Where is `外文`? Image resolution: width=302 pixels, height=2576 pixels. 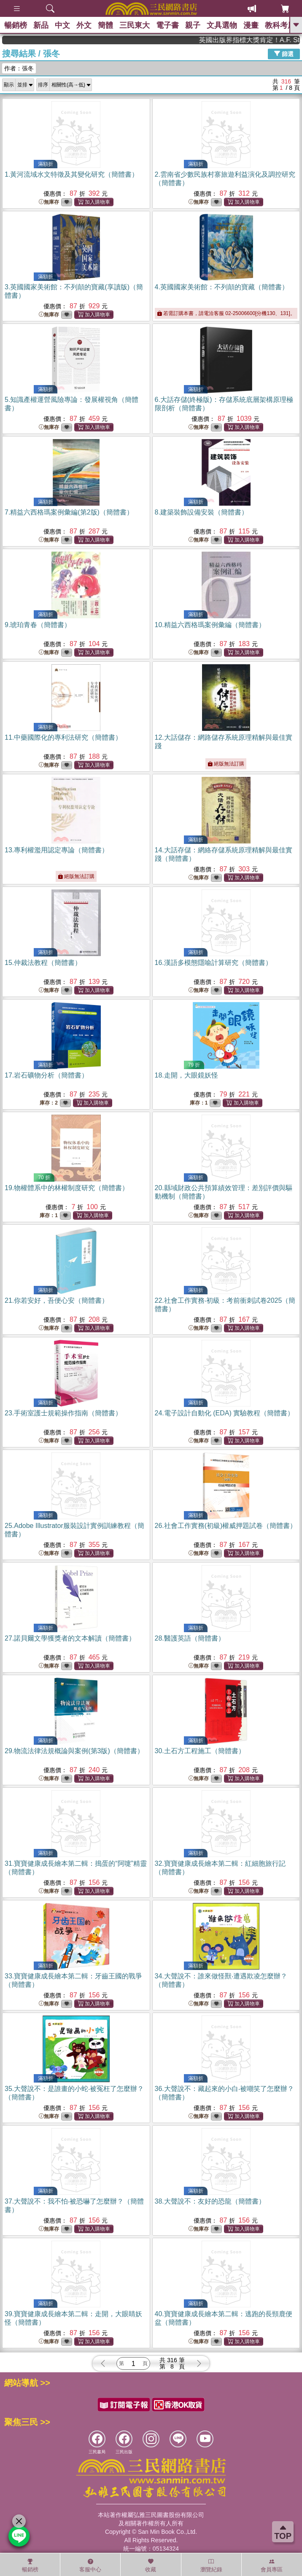 外文 is located at coordinates (84, 25).